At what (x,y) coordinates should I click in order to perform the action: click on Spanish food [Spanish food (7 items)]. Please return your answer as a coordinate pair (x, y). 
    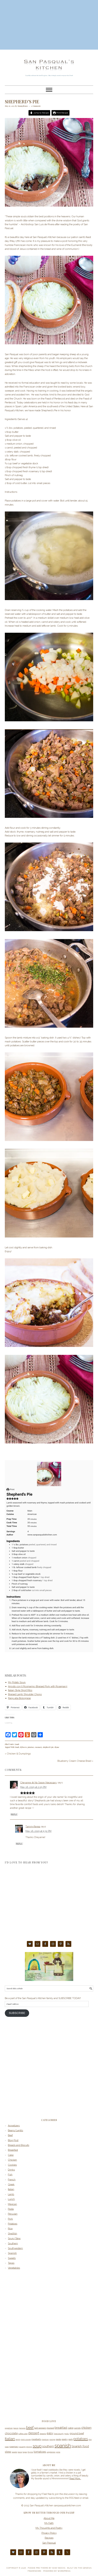
    Looking at the image, I should click on (80, 2446).